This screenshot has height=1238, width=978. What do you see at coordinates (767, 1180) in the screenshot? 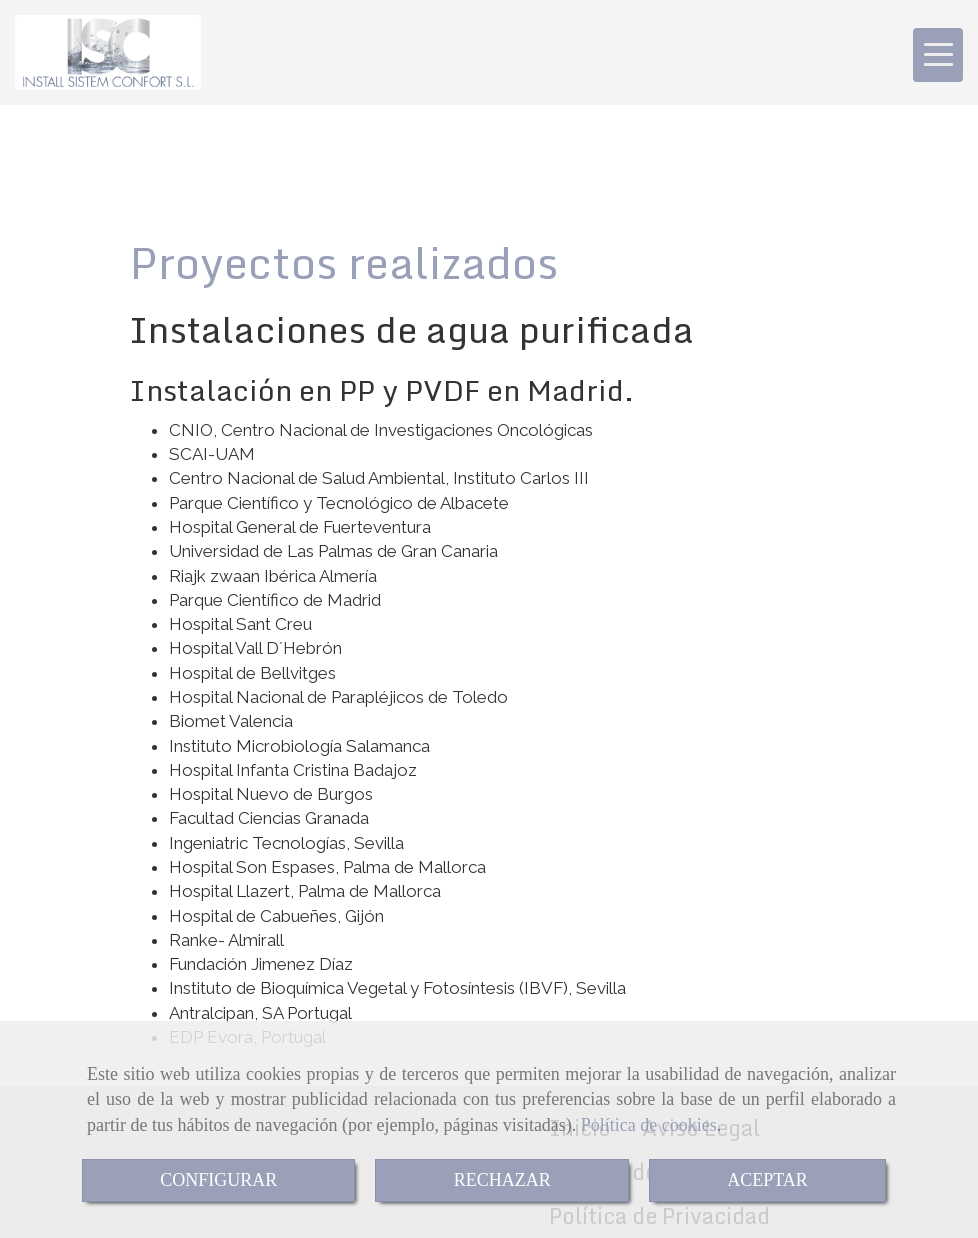
I see `ACEPTAR [Close]` at bounding box center [767, 1180].